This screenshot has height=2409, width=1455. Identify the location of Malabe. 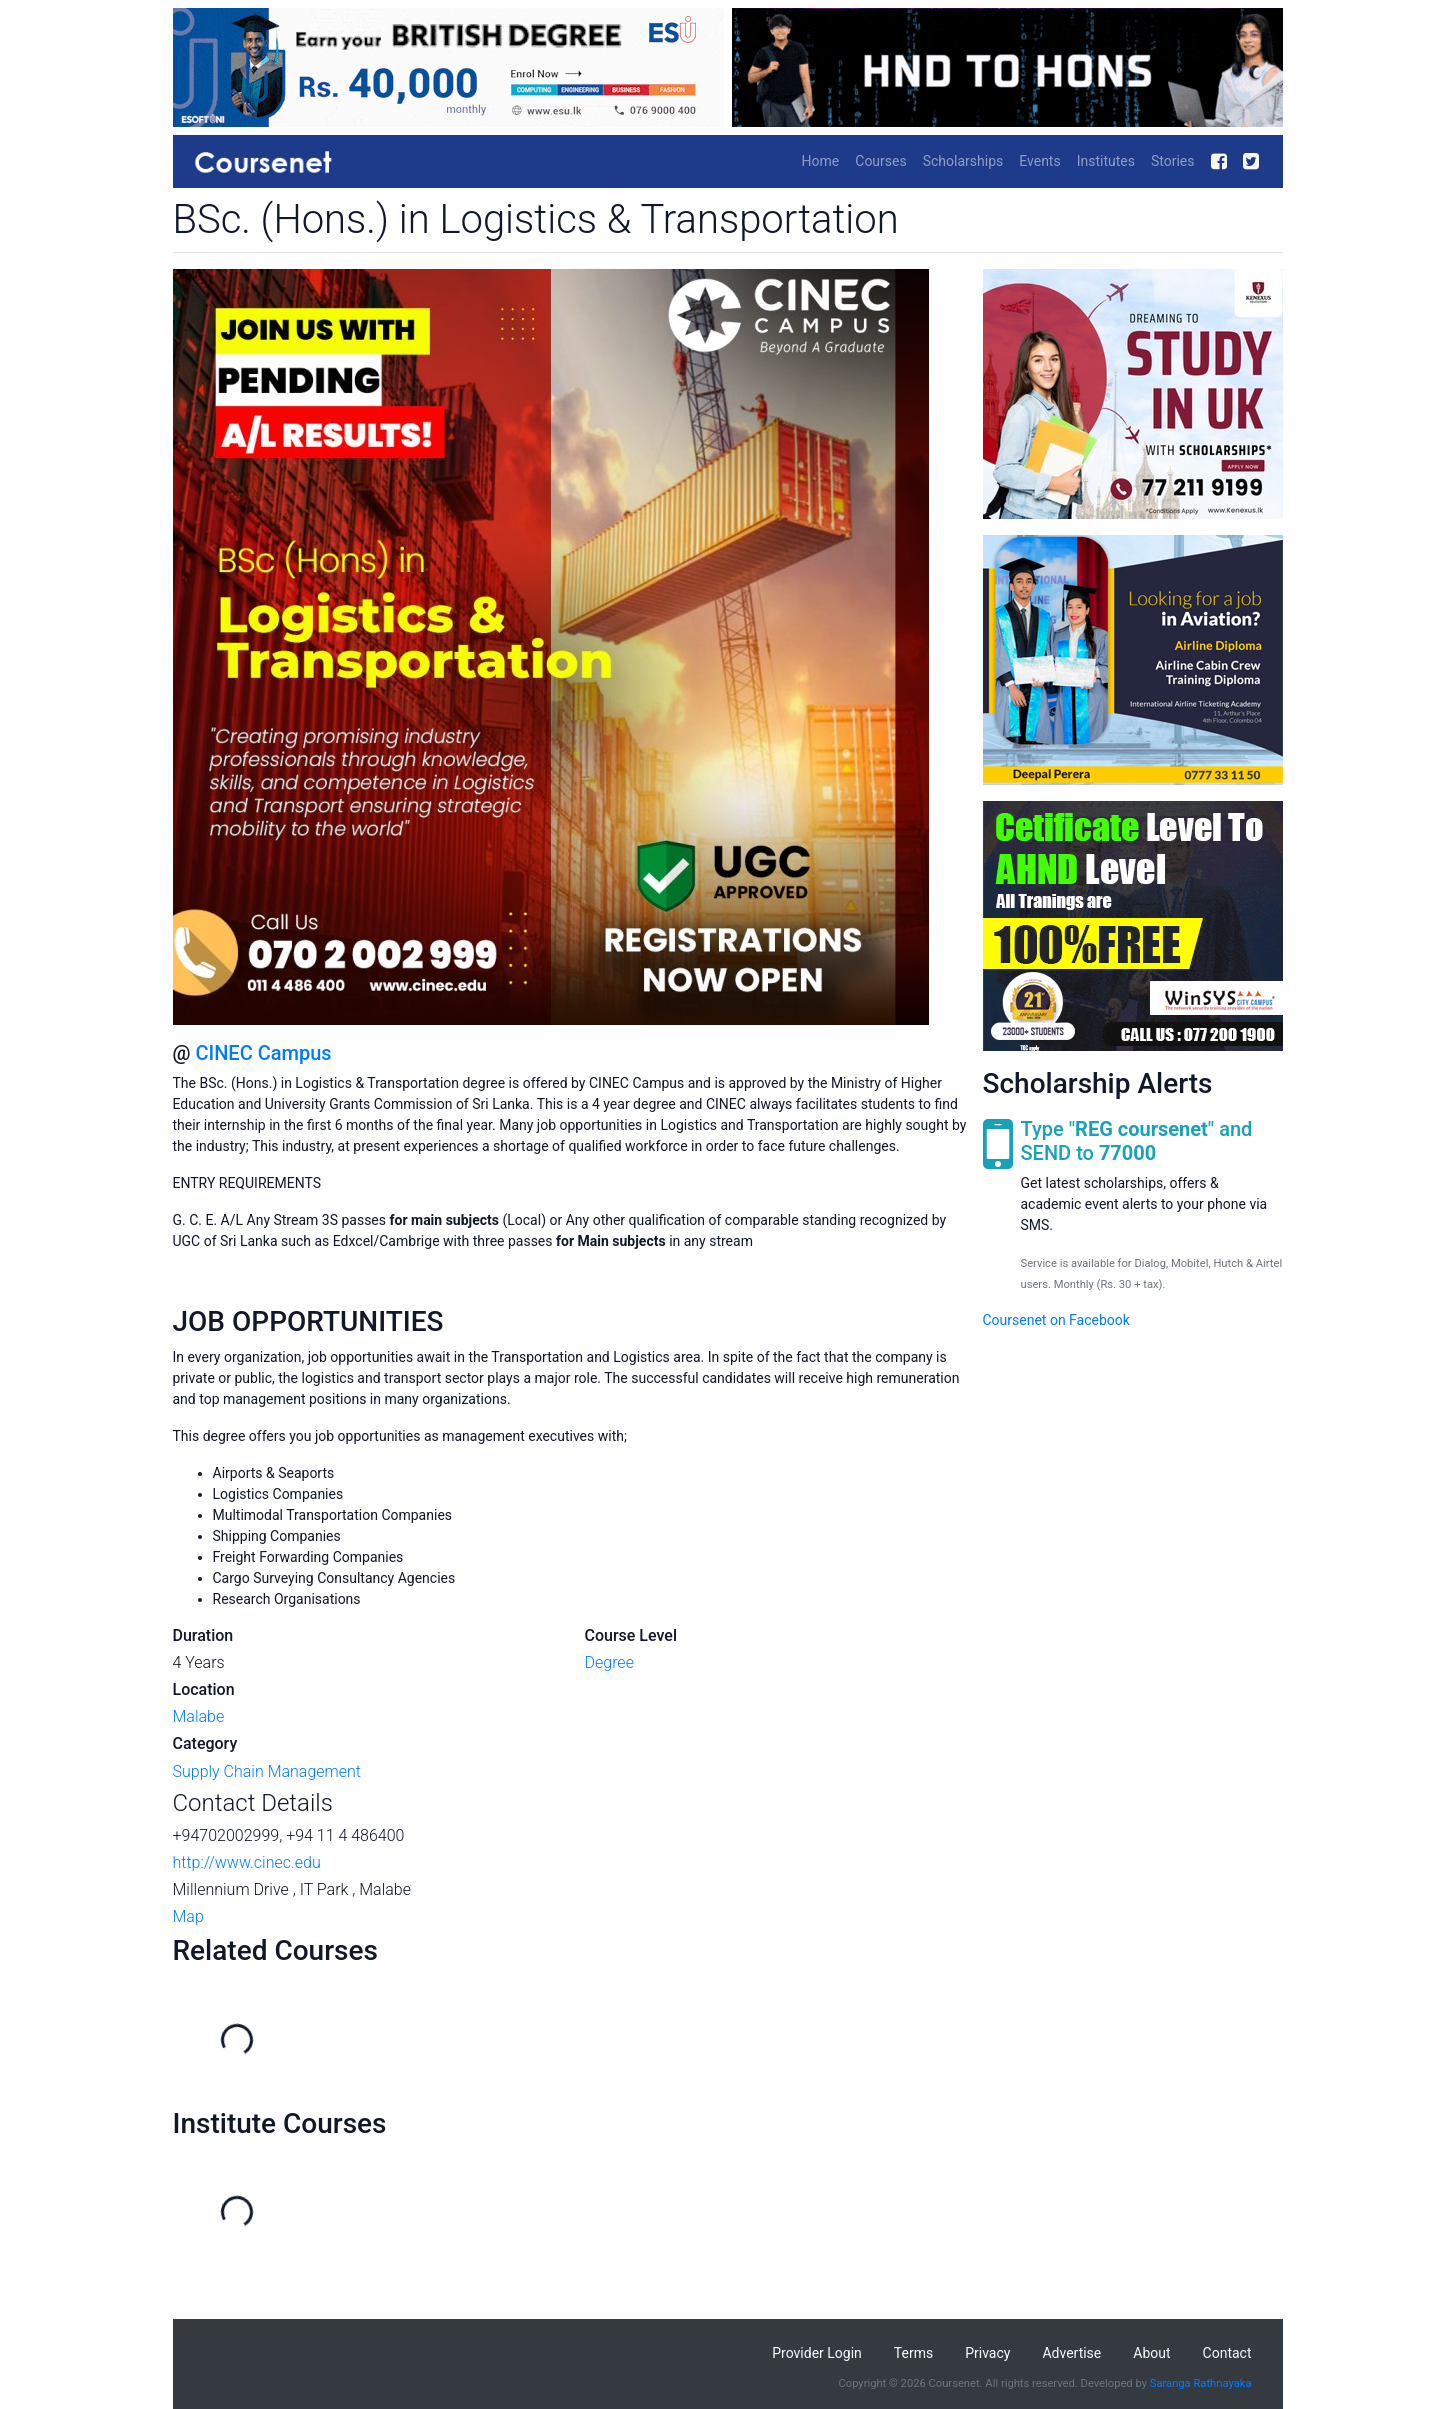
(199, 1716).